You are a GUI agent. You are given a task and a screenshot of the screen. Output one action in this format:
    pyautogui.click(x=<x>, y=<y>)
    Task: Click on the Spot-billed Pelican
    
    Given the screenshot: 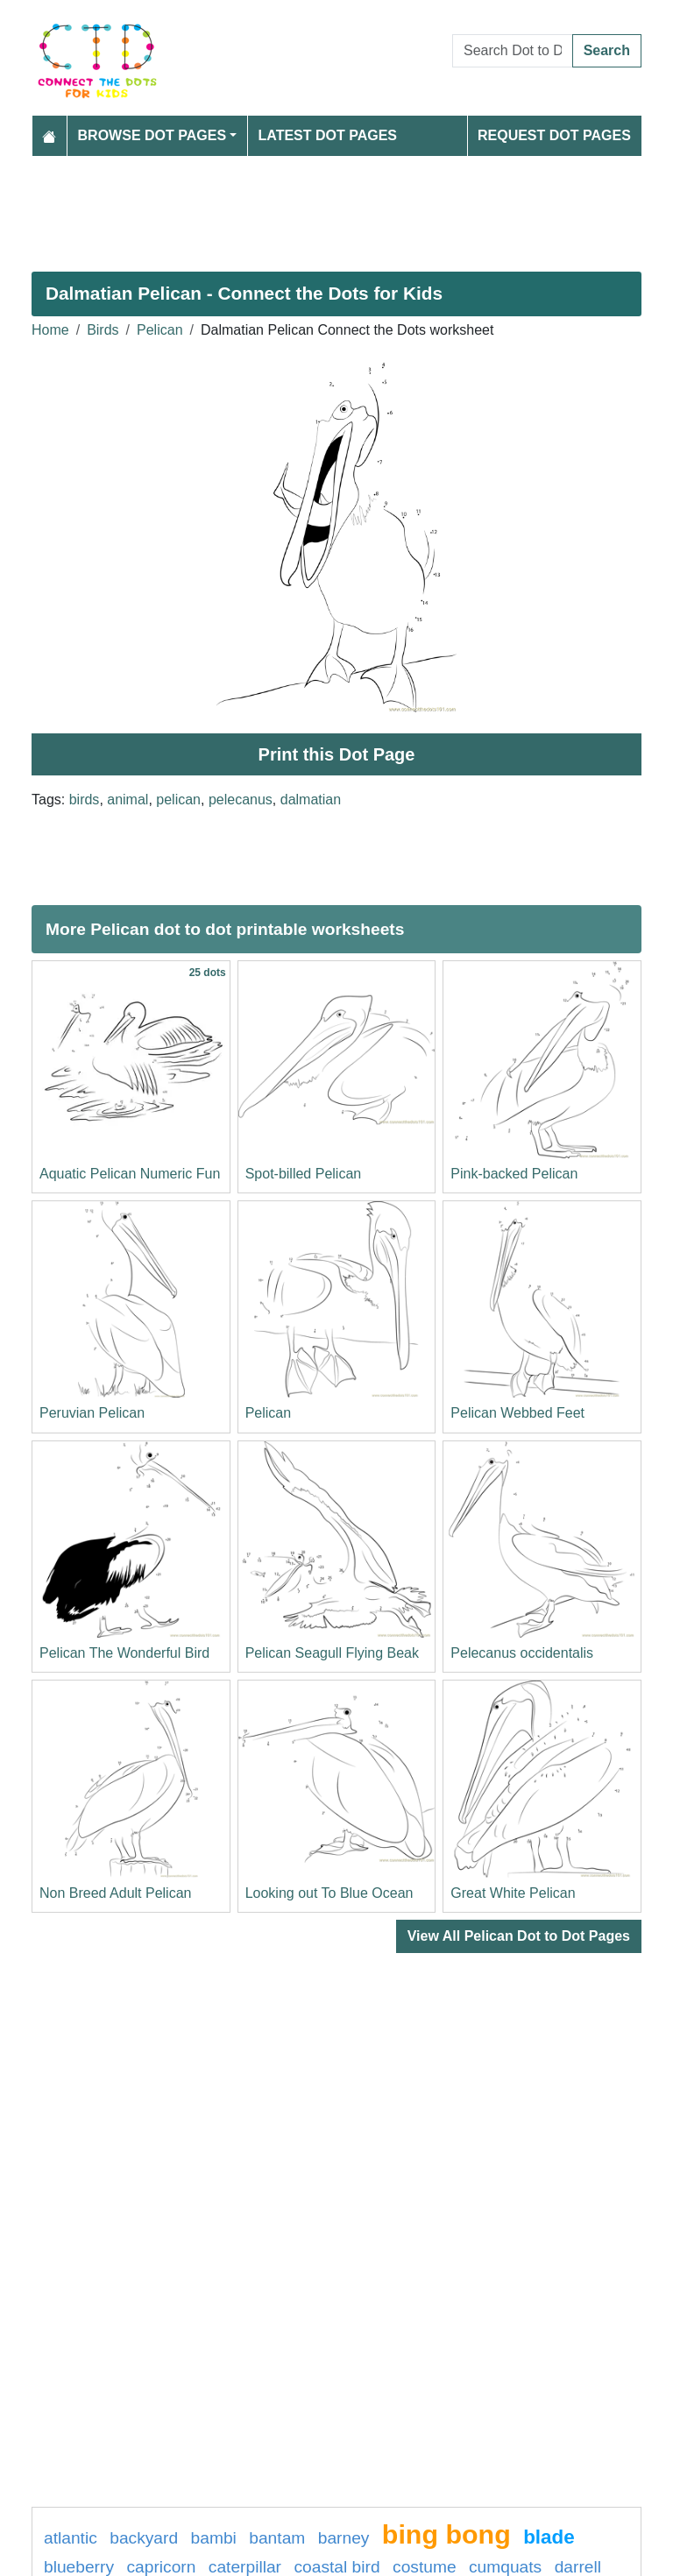 What is the action you would take?
    pyautogui.click(x=303, y=1173)
    